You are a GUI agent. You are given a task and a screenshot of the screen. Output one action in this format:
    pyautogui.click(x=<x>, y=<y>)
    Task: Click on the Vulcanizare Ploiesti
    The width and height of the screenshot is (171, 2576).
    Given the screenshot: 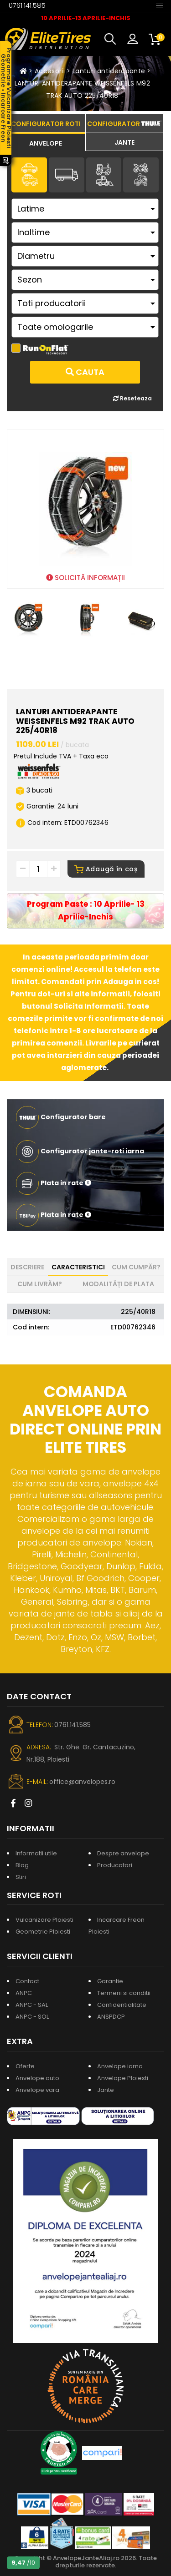 What is the action you would take?
    pyautogui.click(x=44, y=1919)
    